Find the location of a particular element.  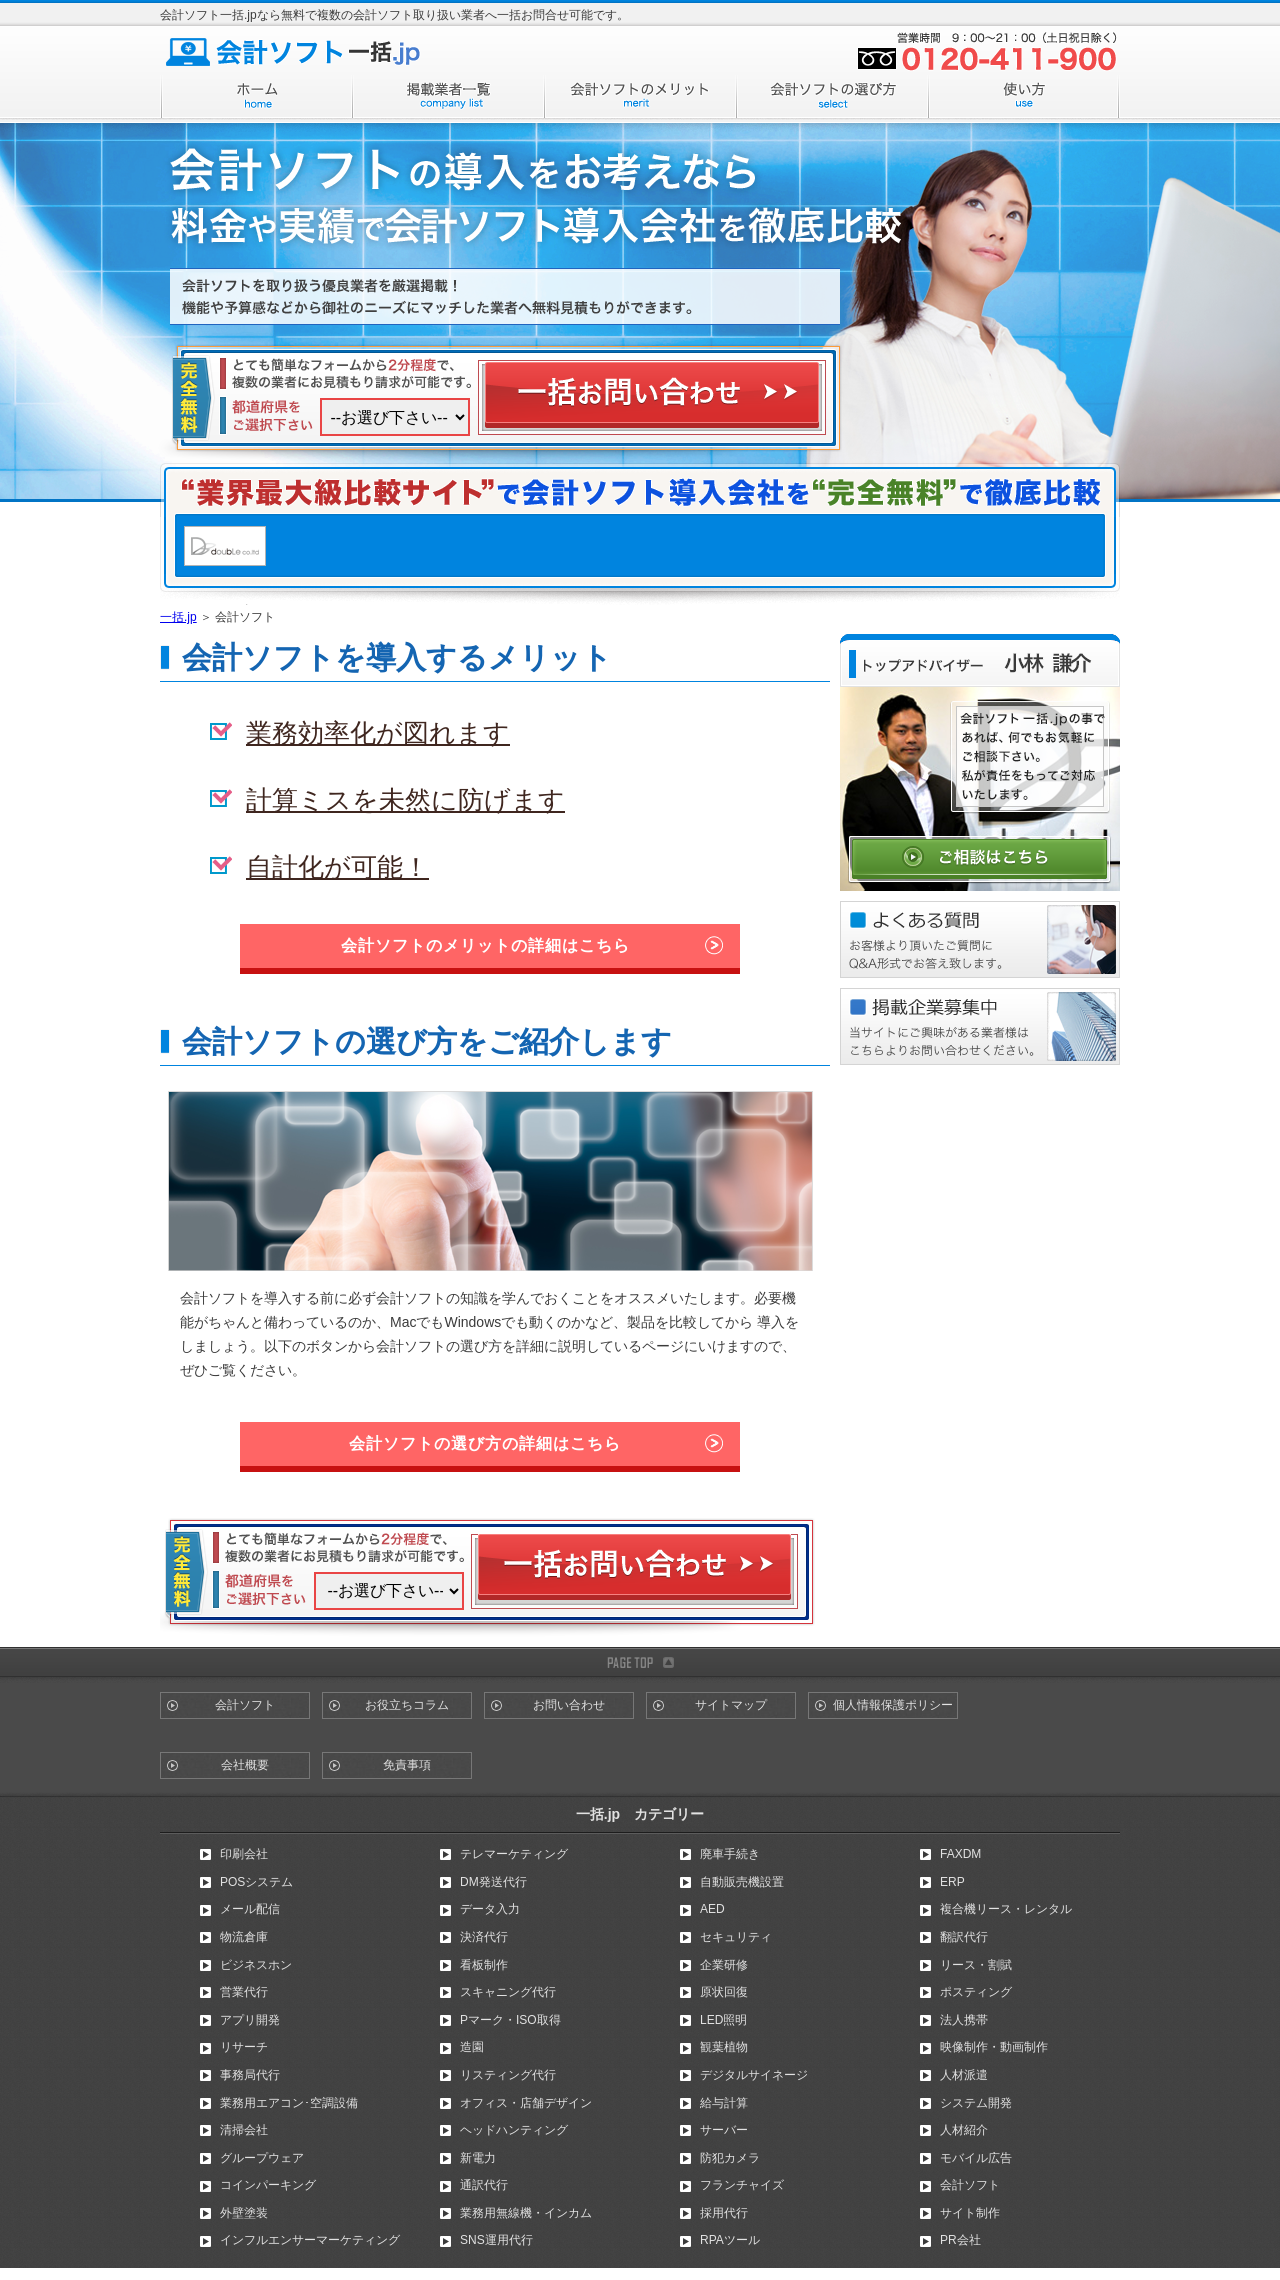

業務用エアコン･空調設備 is located at coordinates (289, 2103).